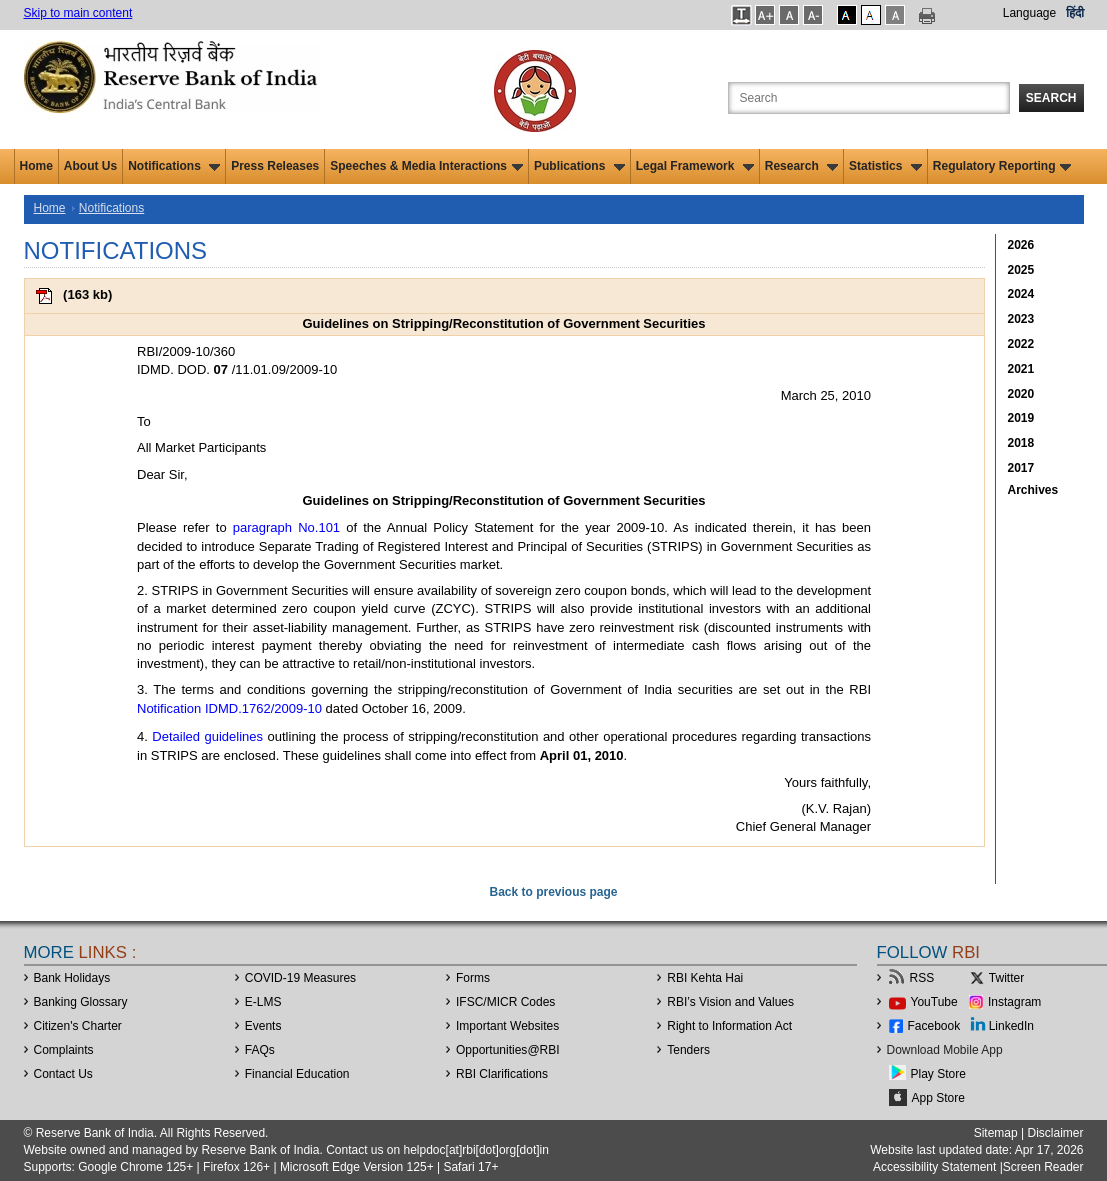  I want to click on E-LMS, so click(263, 1002).